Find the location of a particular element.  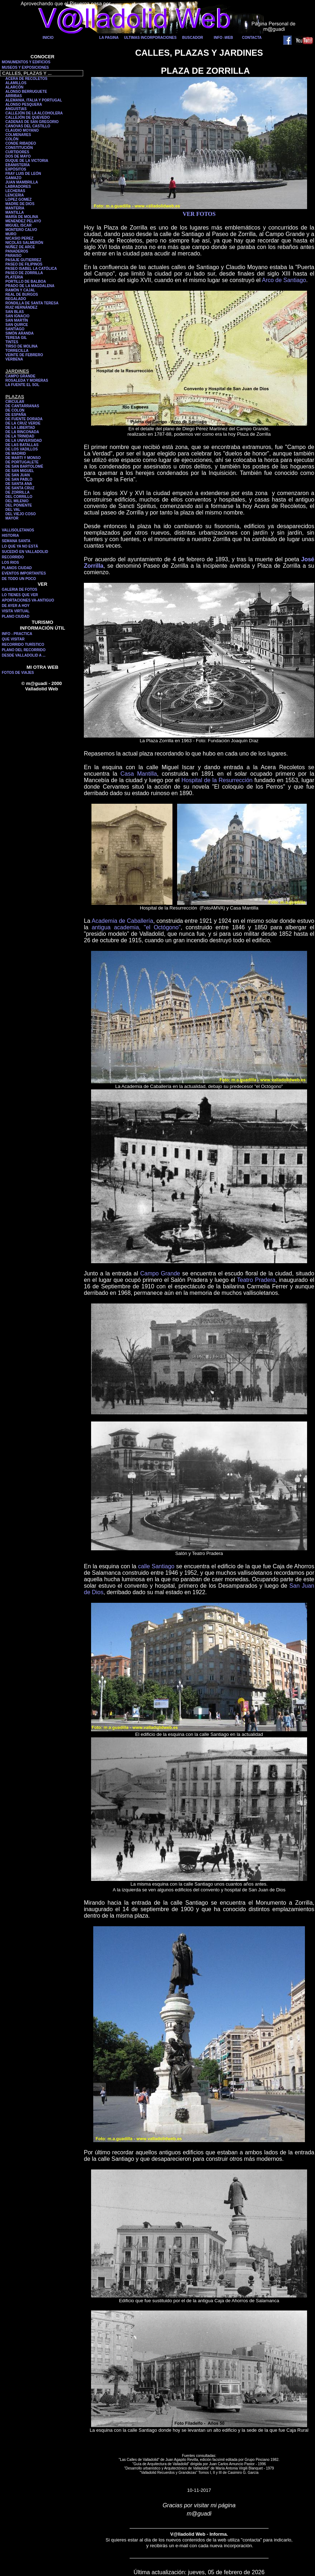

ALEMANIA, ITALIA Y PORTUGAL is located at coordinates (33, 100).